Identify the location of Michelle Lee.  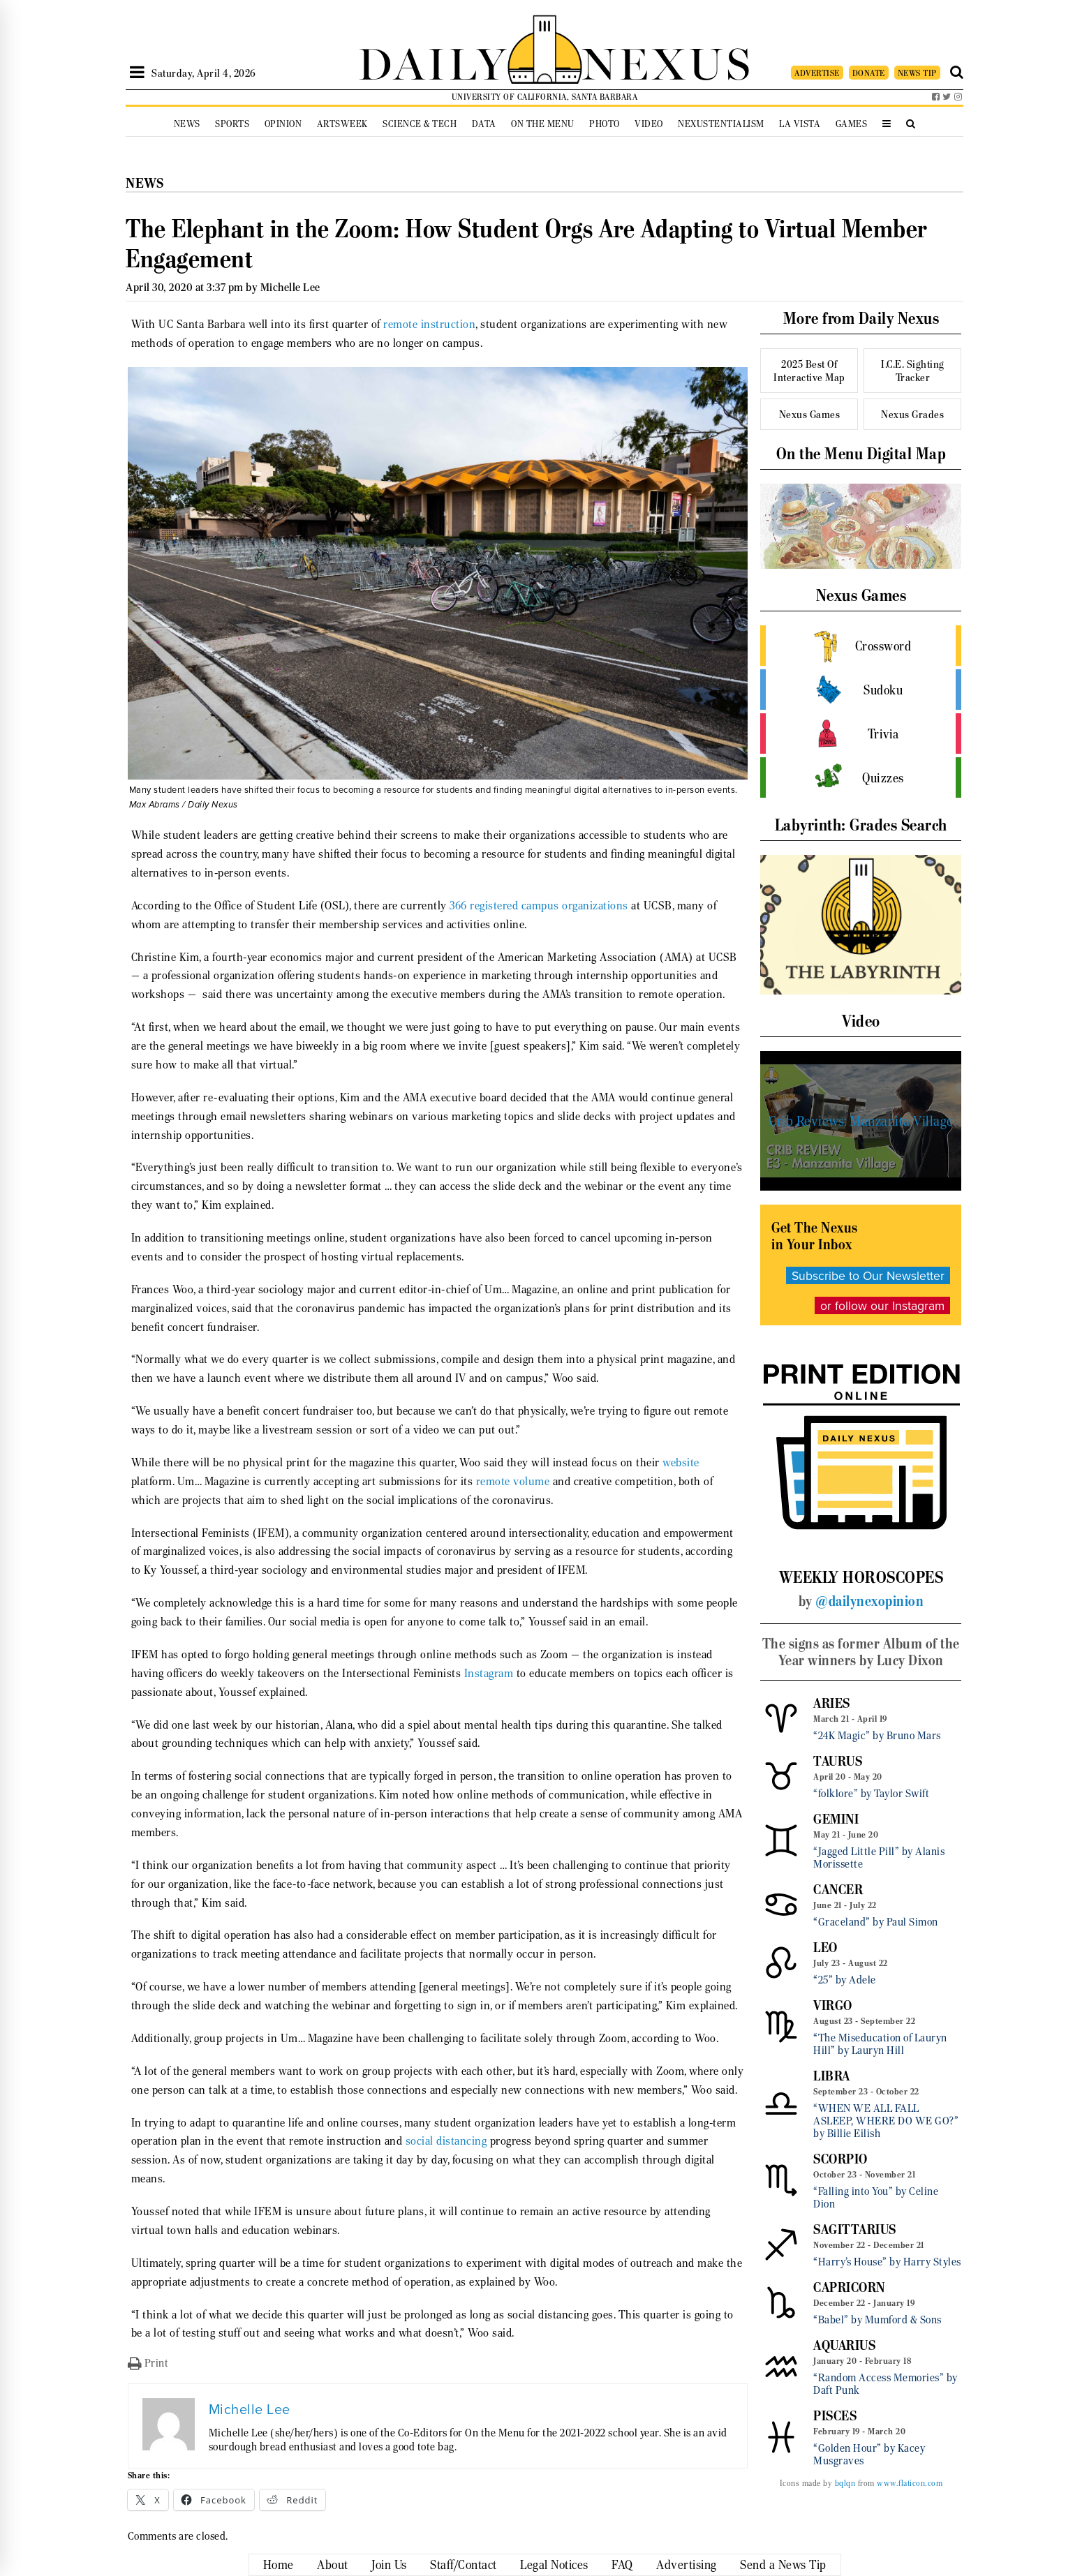
(290, 287).